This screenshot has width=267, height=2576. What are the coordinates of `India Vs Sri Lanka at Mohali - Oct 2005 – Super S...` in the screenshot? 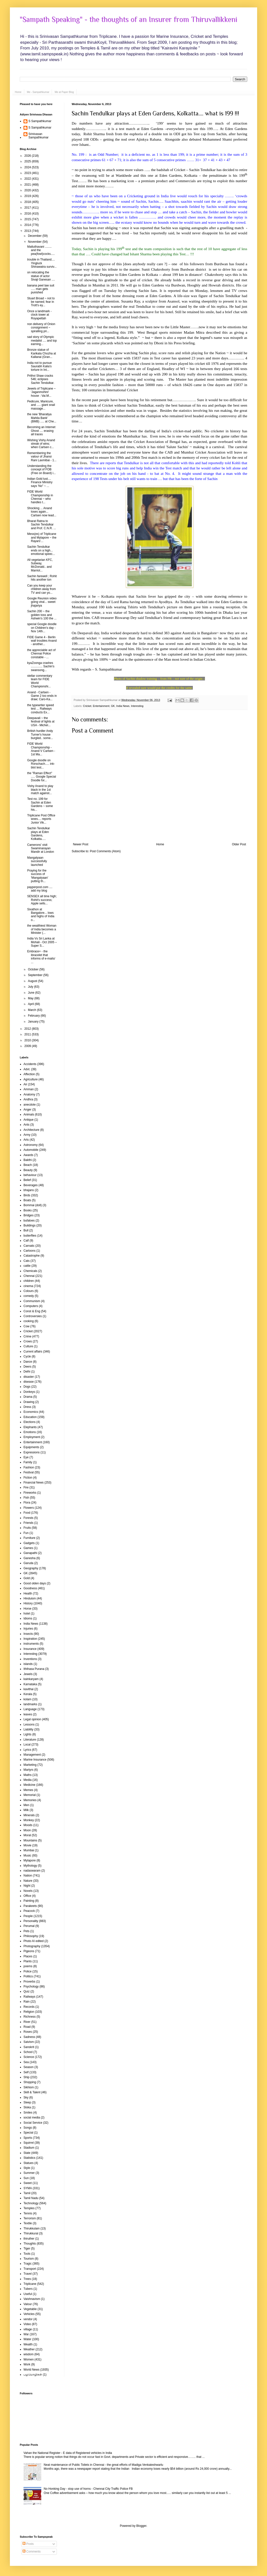 It's located at (42, 942).